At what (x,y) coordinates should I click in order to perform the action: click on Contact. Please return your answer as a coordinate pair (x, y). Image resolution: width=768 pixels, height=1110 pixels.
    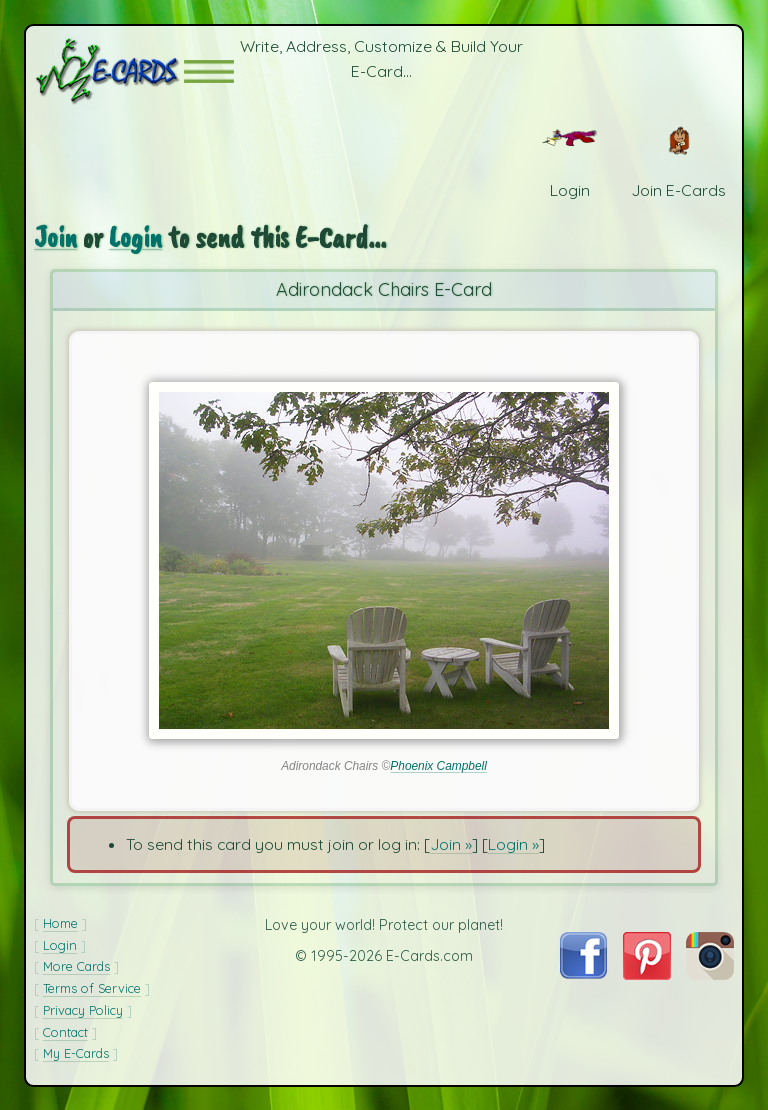
    Looking at the image, I should click on (65, 1032).